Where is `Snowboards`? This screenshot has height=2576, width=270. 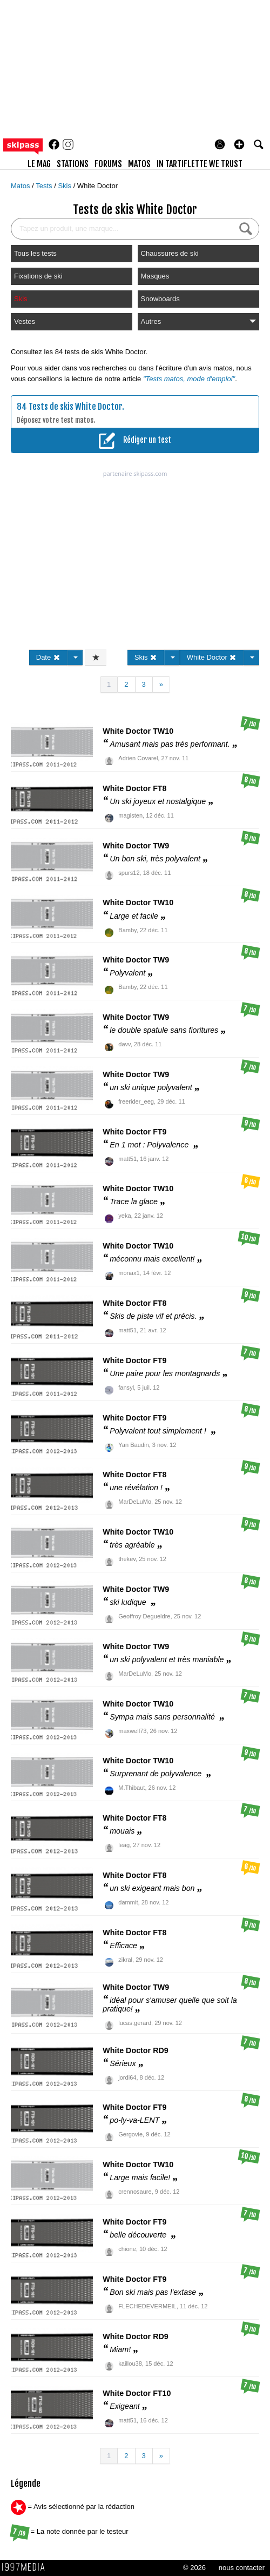
Snowboards is located at coordinates (160, 299).